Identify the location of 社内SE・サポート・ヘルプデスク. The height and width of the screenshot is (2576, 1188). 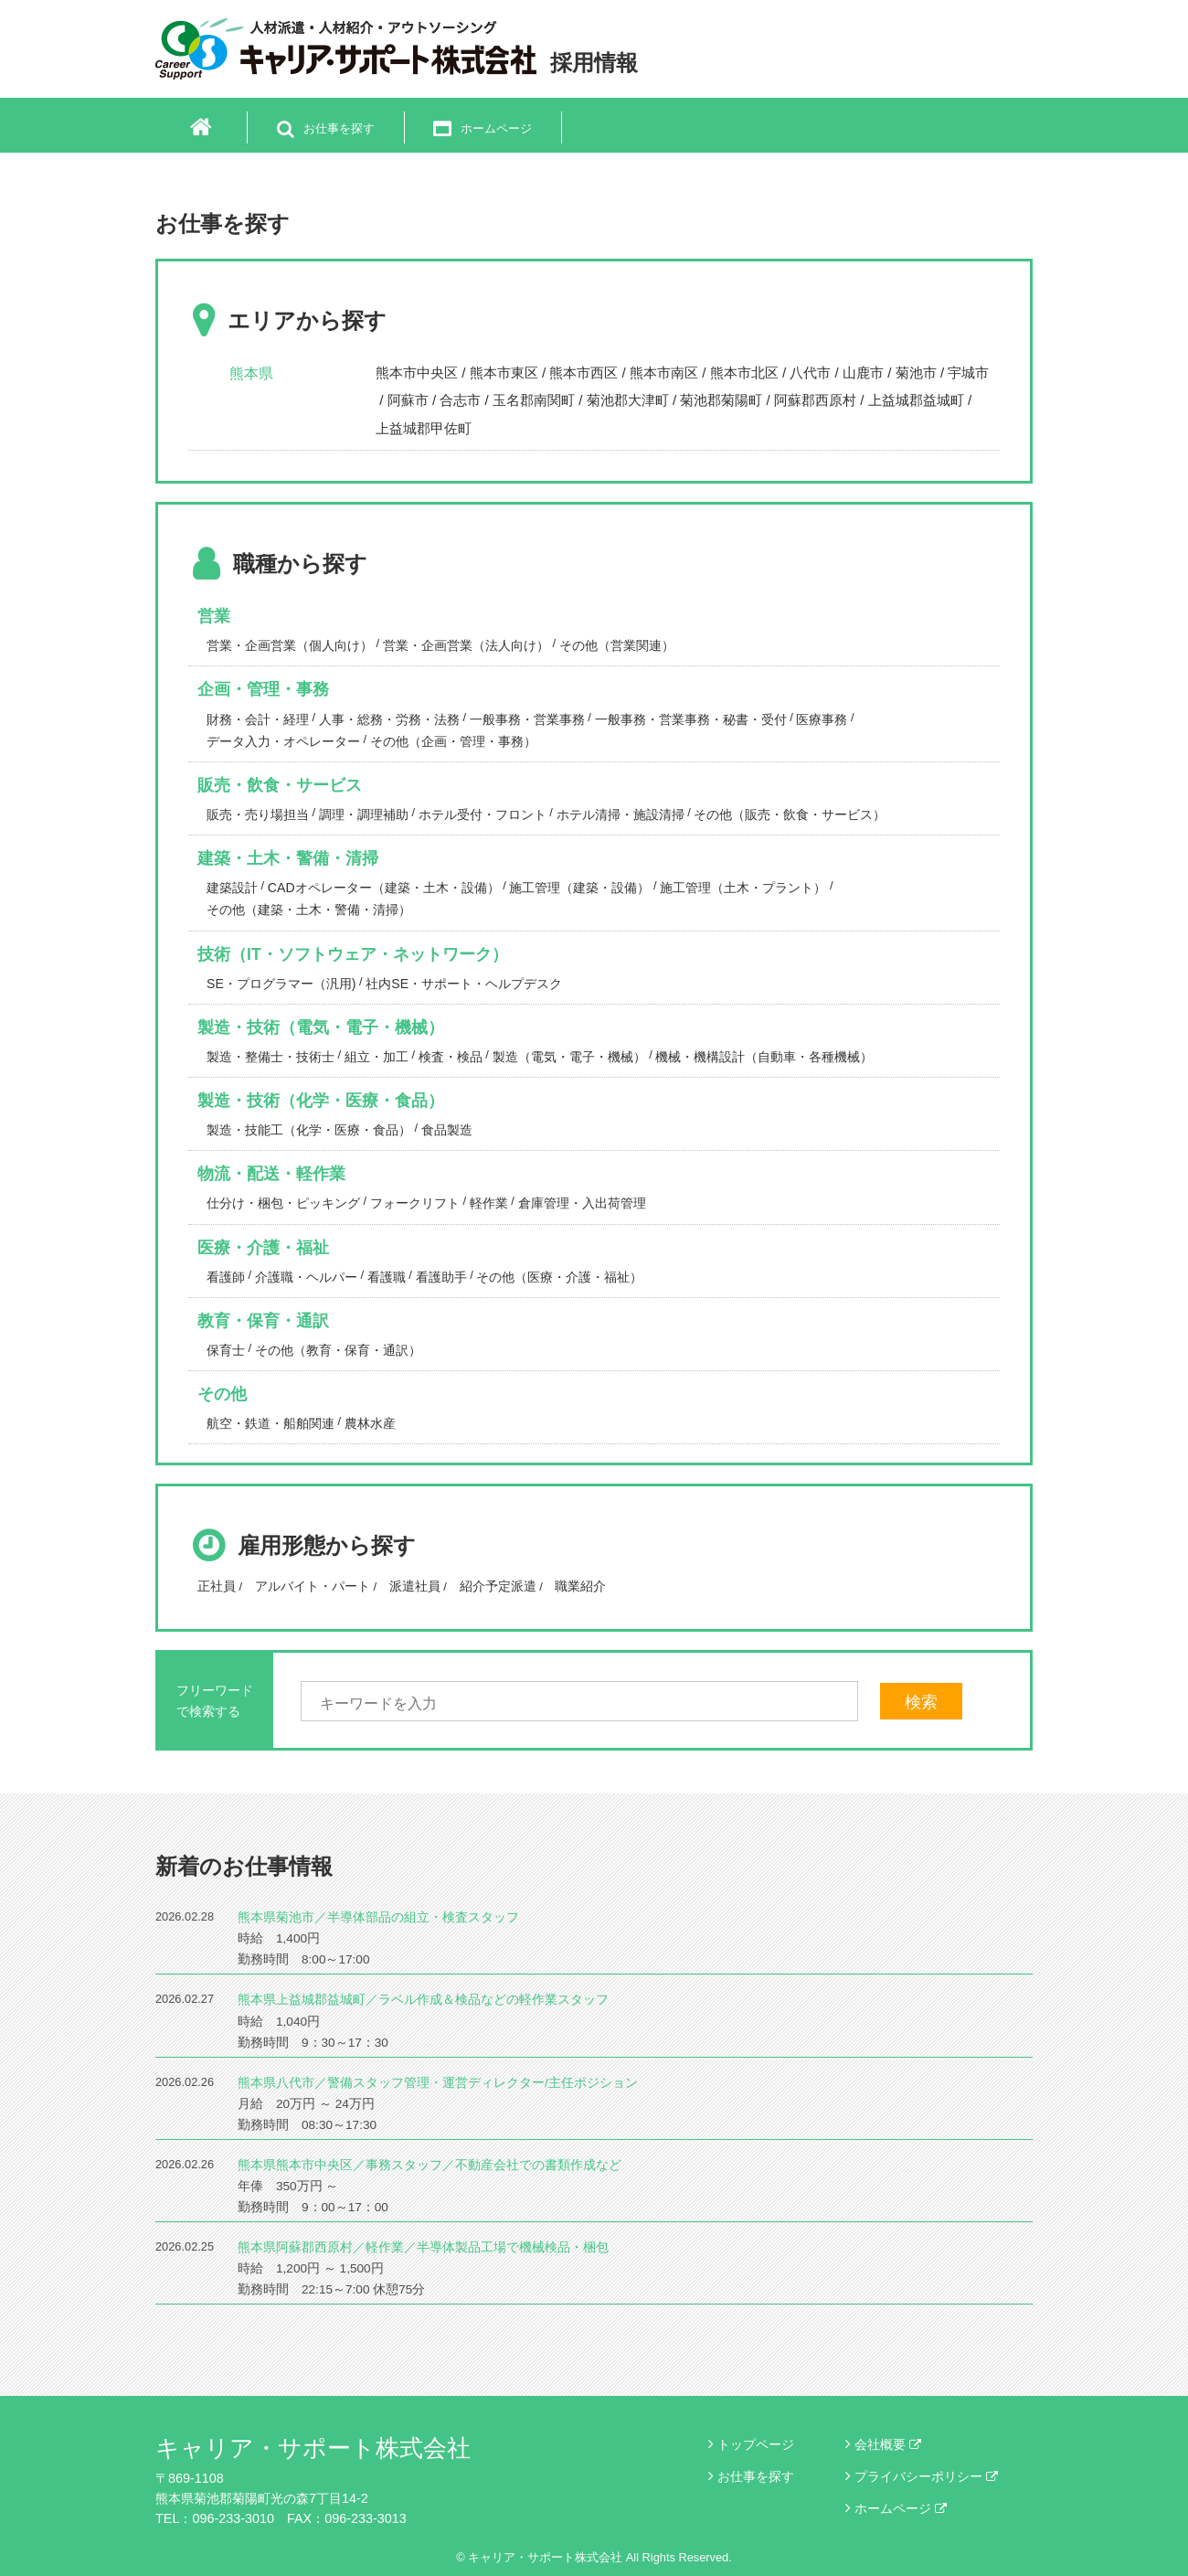
(464, 983).